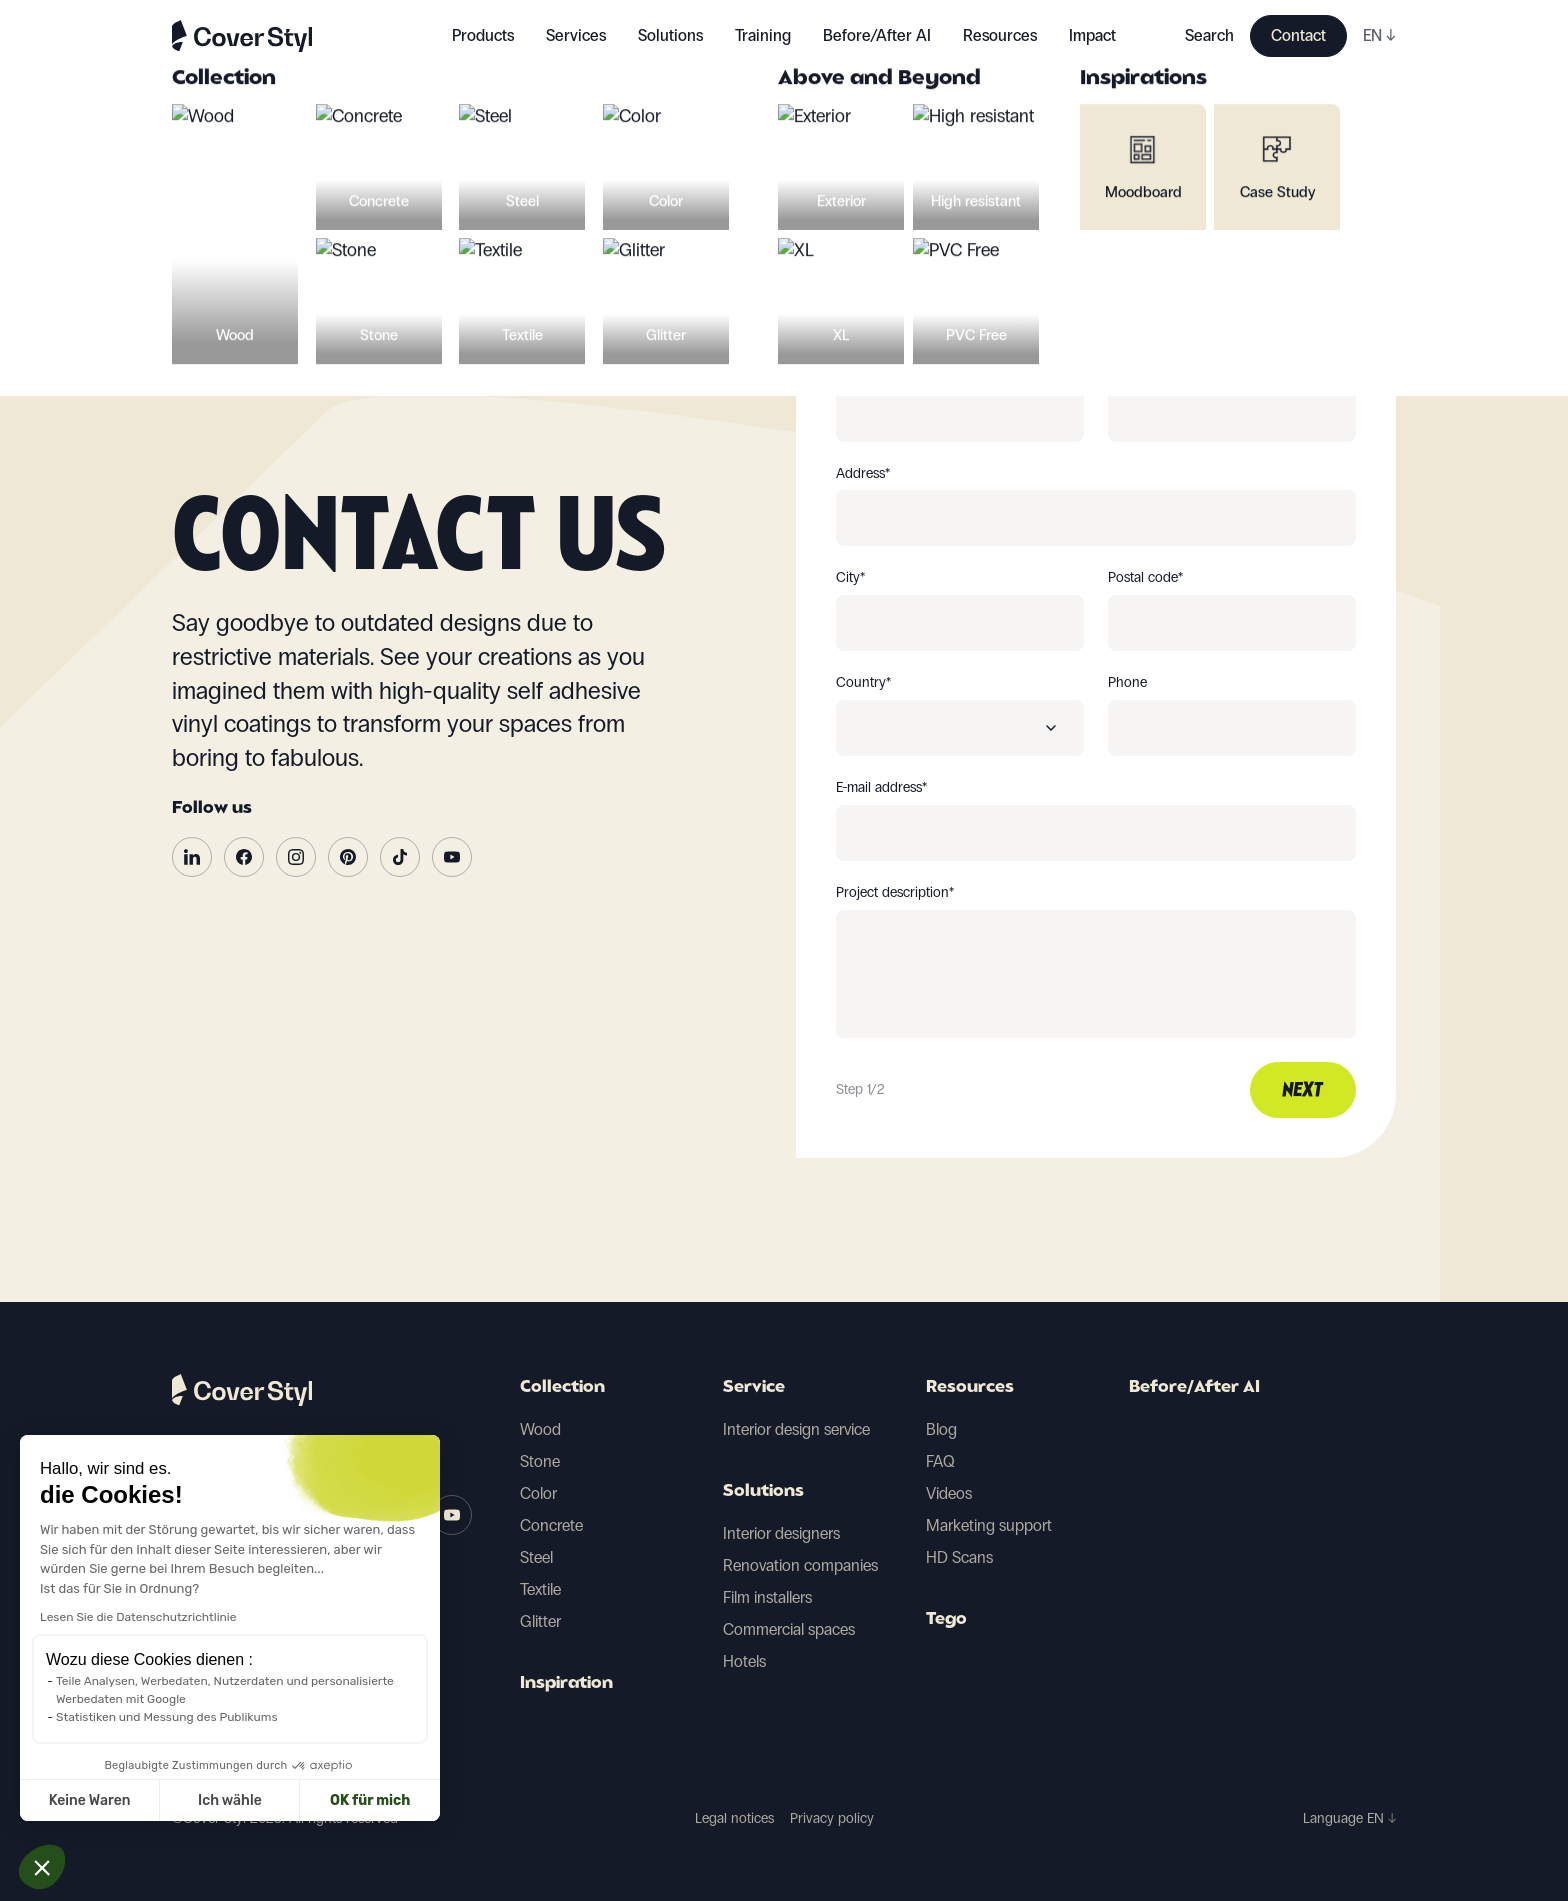 This screenshot has width=1568, height=1901. What do you see at coordinates (989, 1525) in the screenshot?
I see `Marketing support` at bounding box center [989, 1525].